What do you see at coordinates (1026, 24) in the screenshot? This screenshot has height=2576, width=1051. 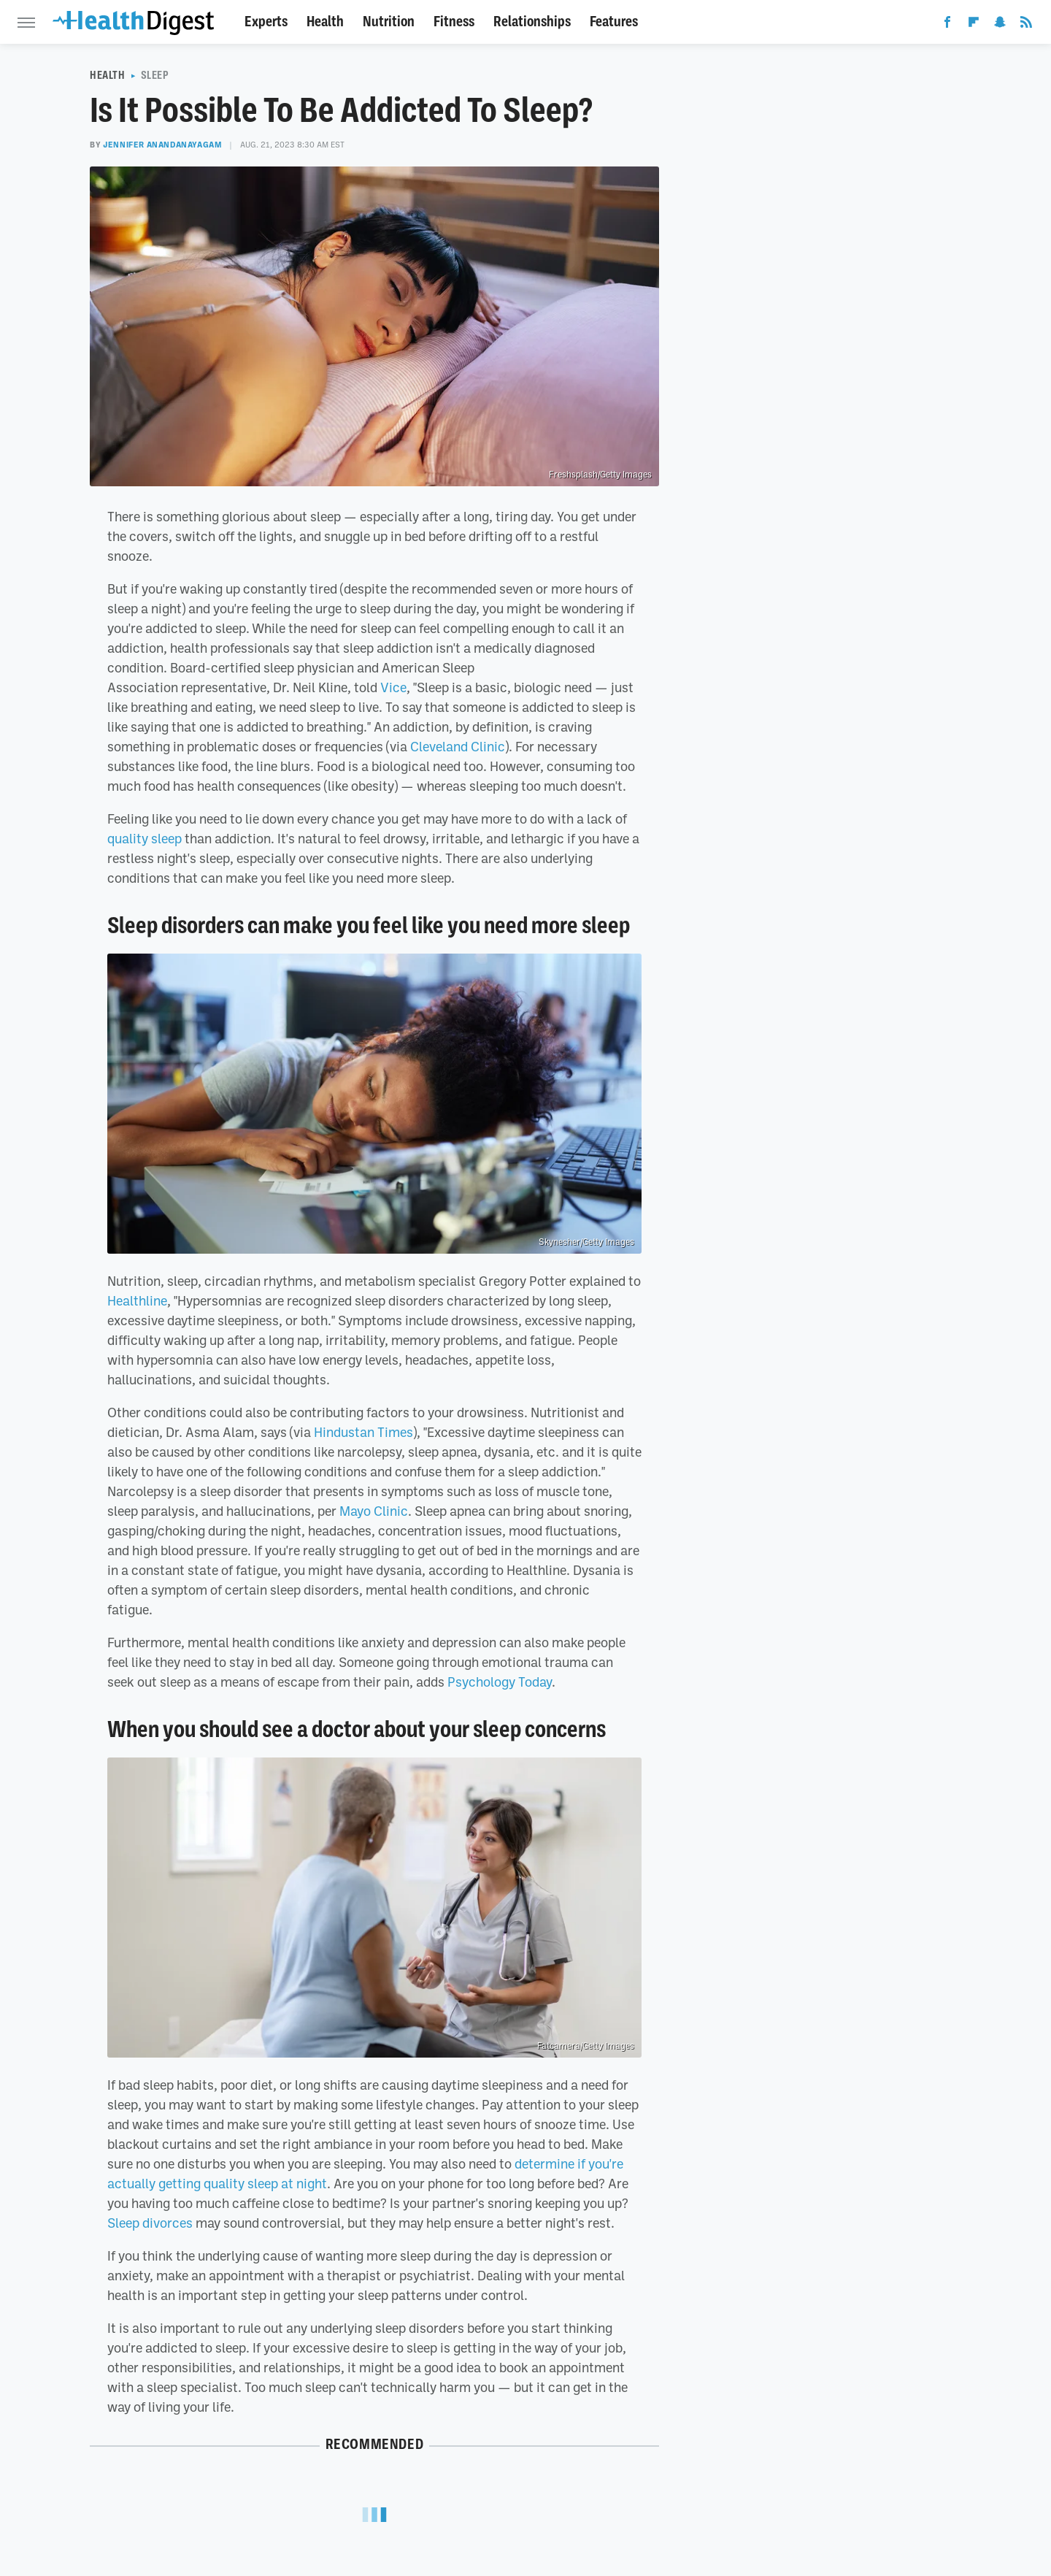 I see `[RSS]` at bounding box center [1026, 24].